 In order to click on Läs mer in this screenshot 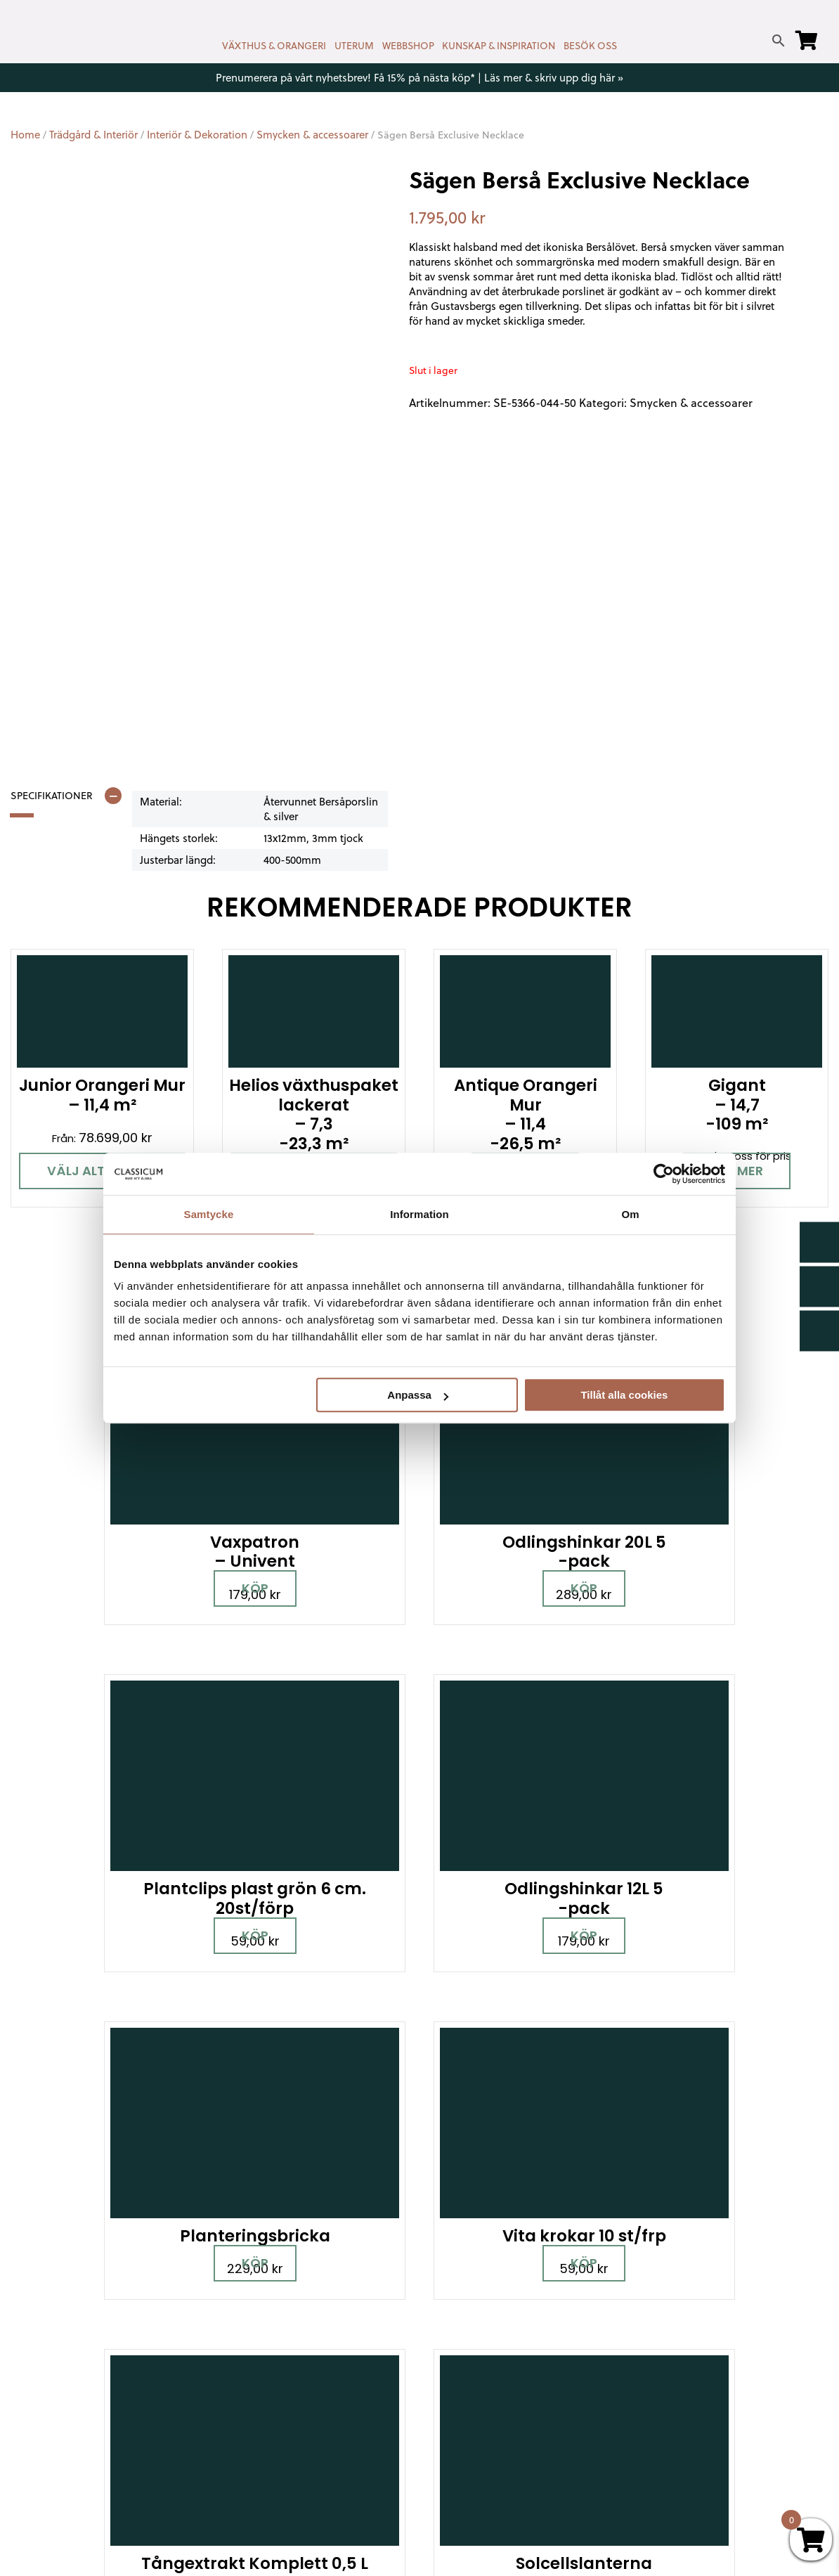, I will do `click(737, 1171)`.